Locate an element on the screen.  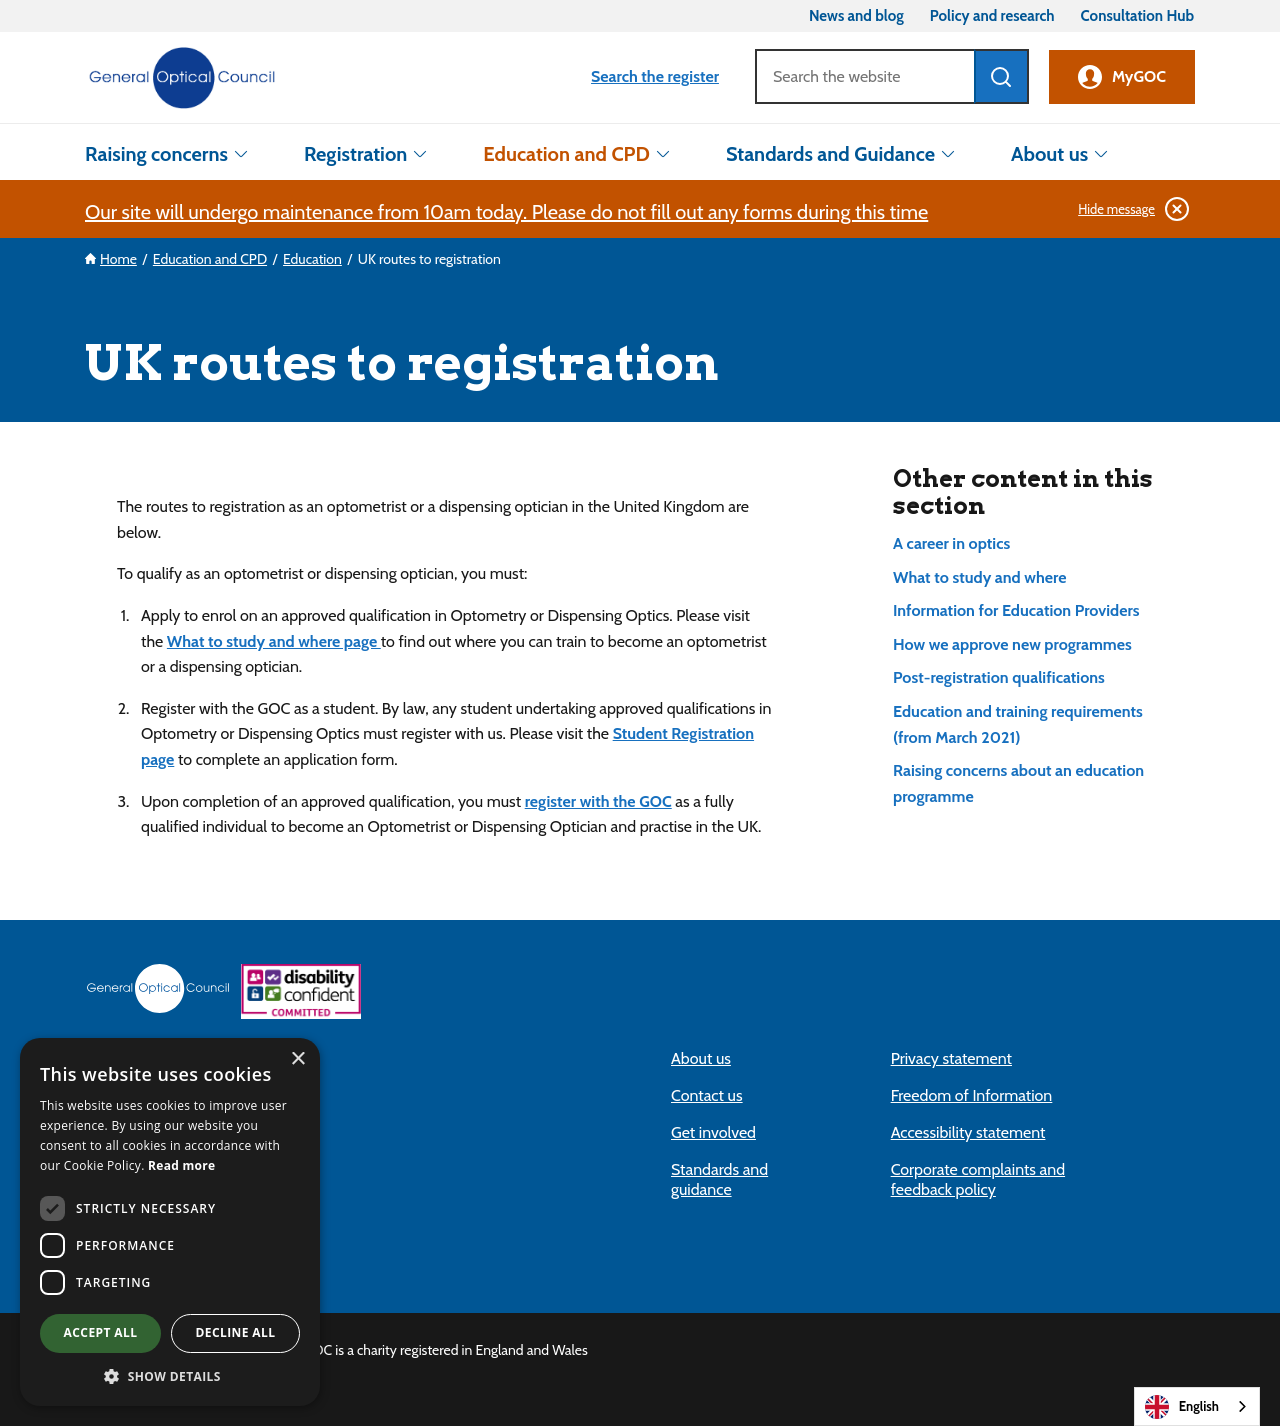
[dialog] is located at coordinates (170, 1222).